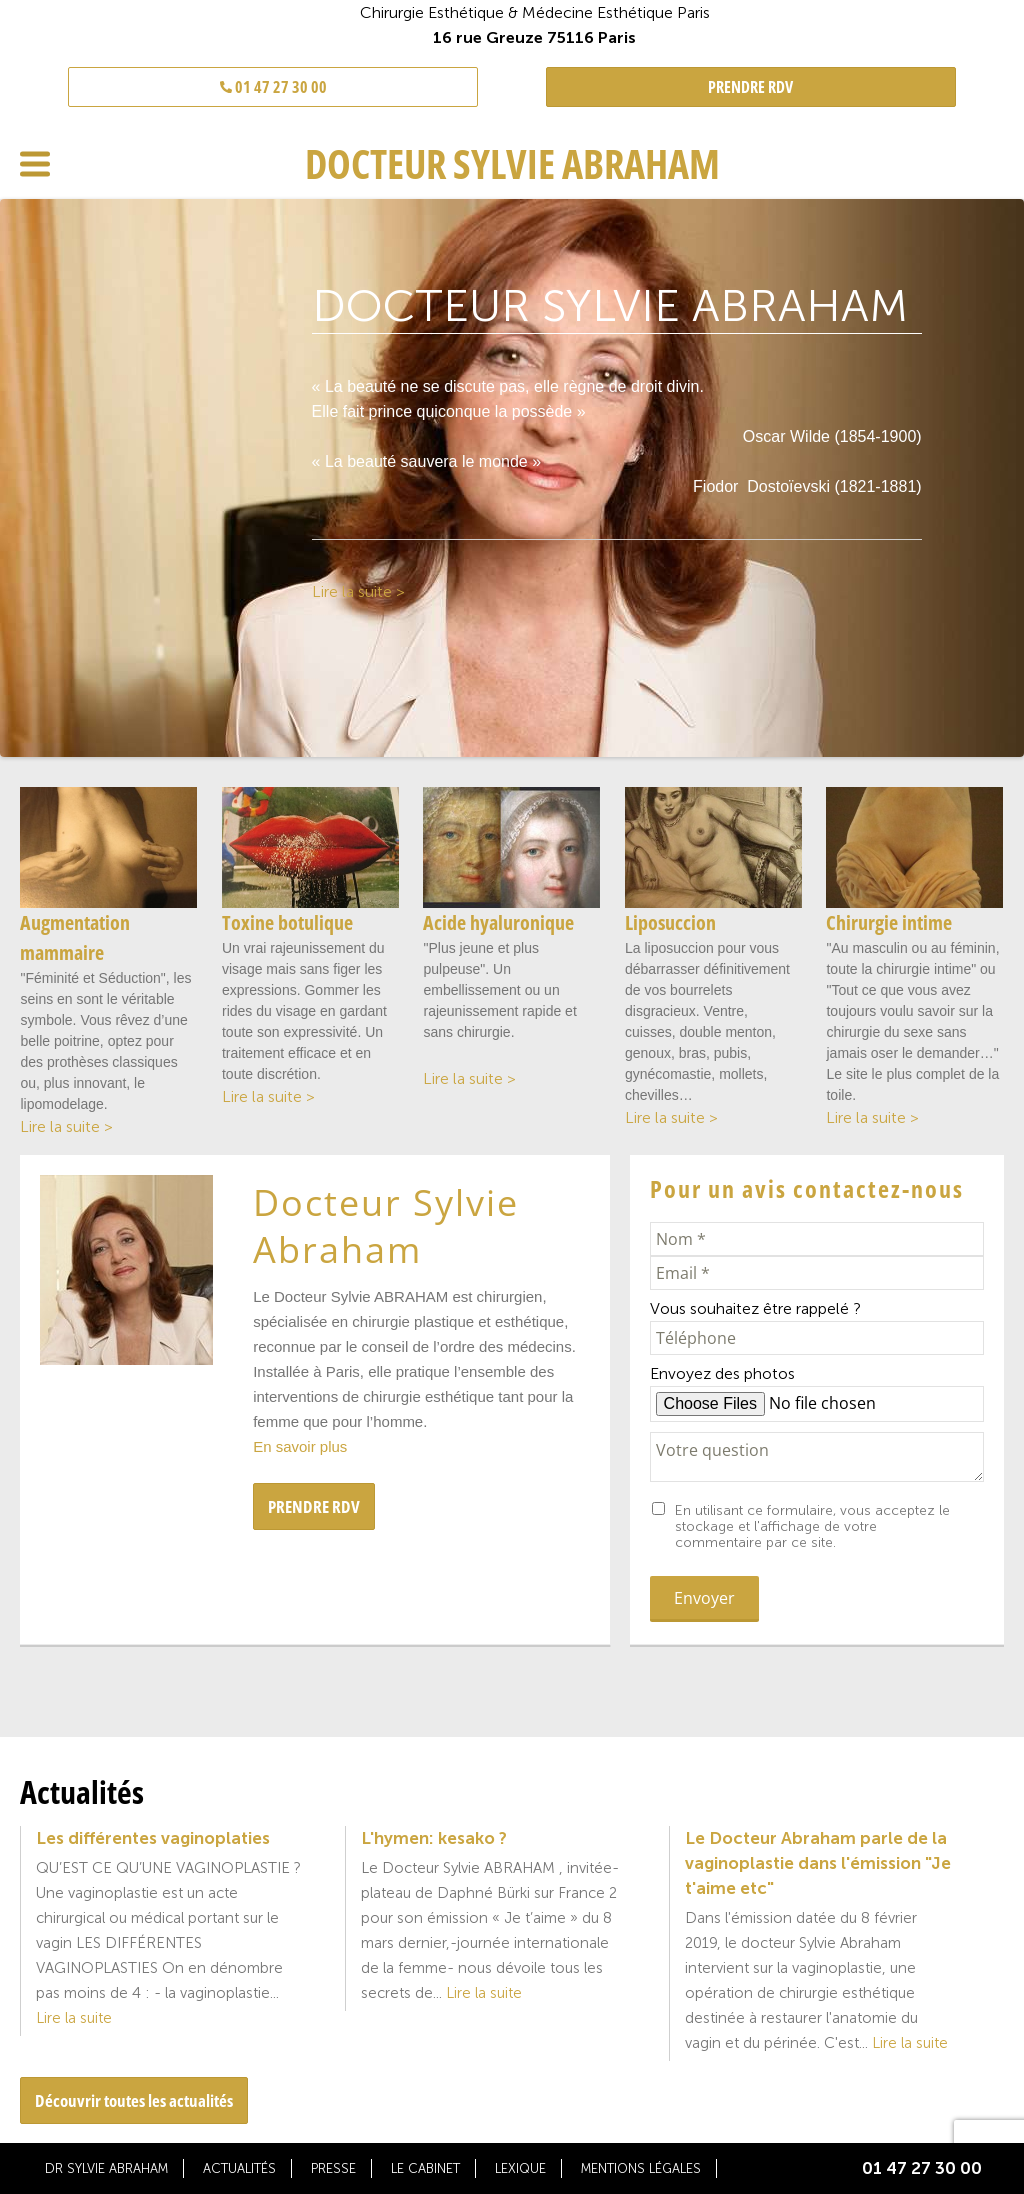 The width and height of the screenshot is (1024, 2194). I want to click on Actualités, so click(239, 2168).